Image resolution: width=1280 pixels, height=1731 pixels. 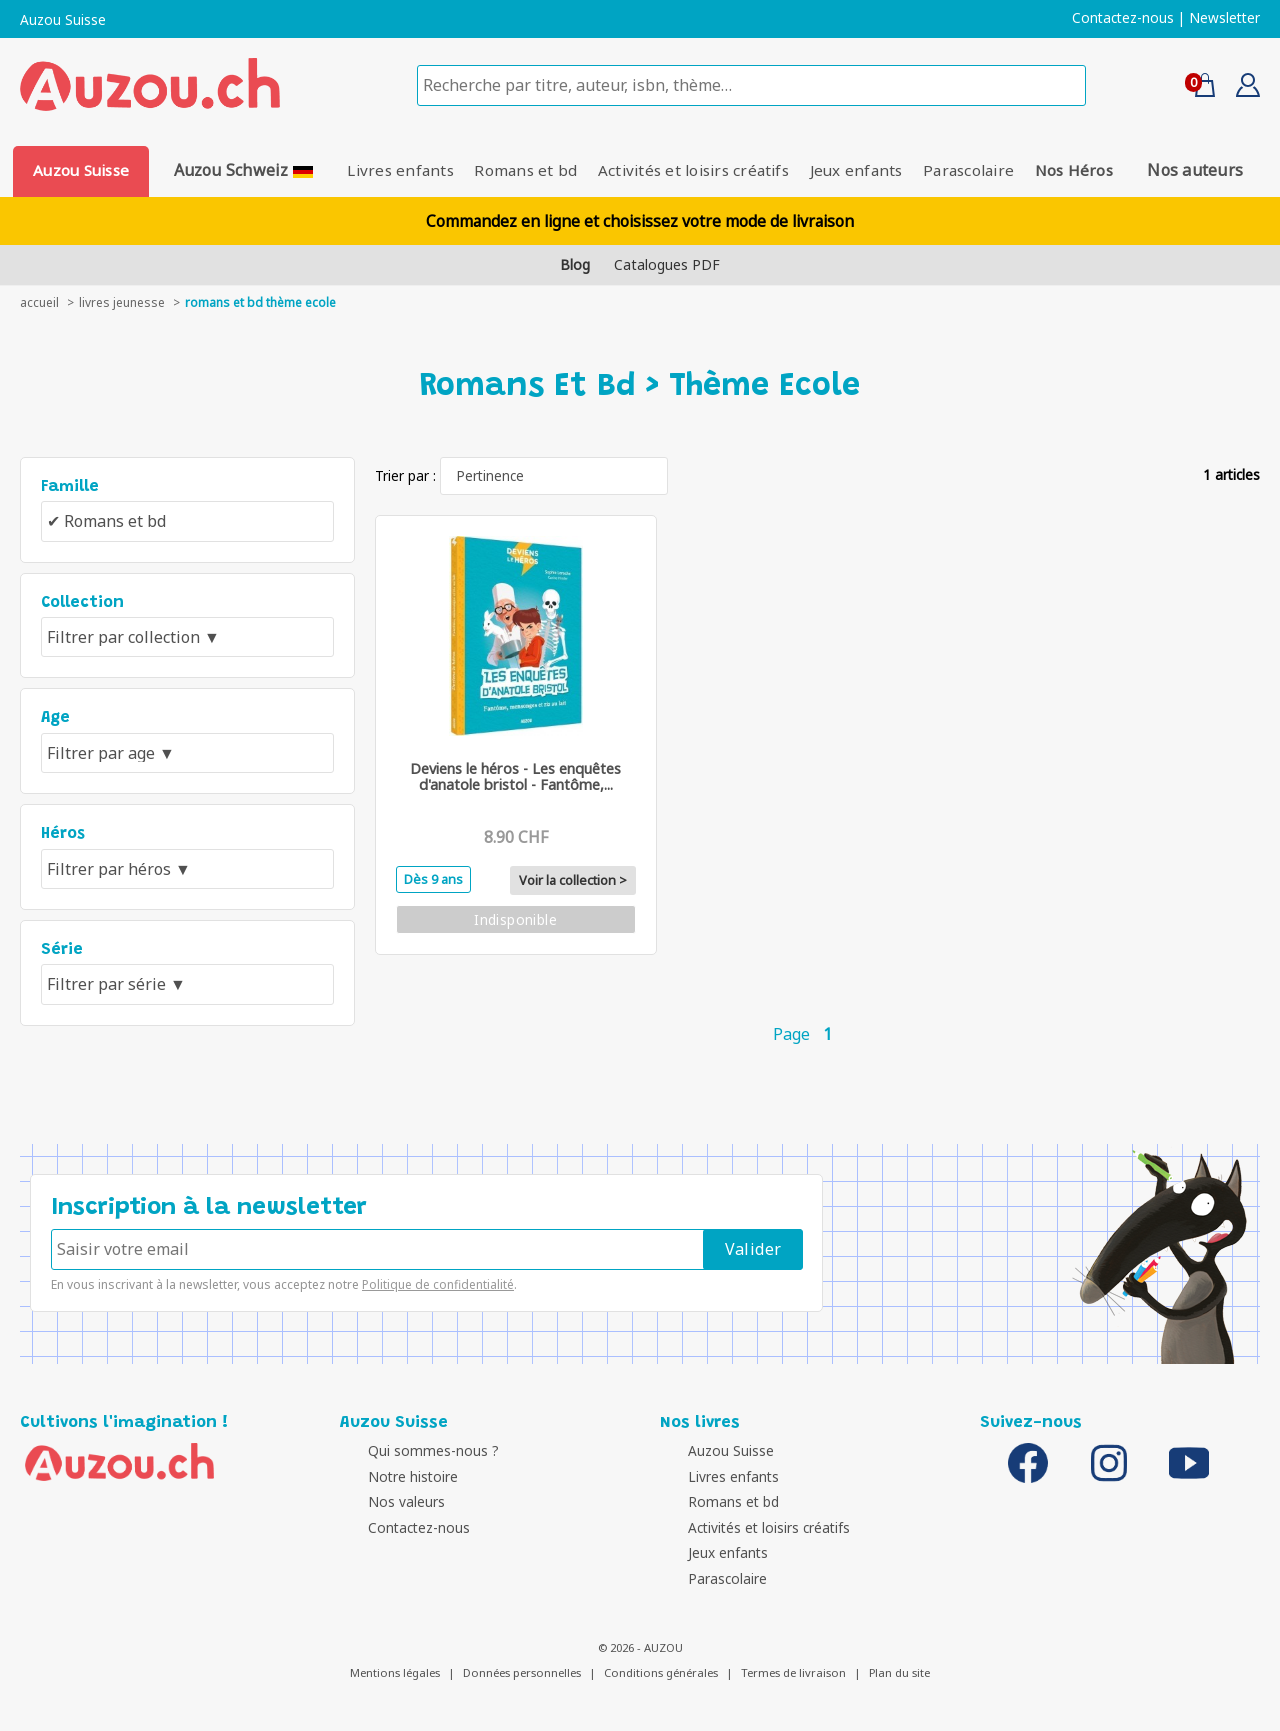 What do you see at coordinates (383, 1501) in the screenshot?
I see `Nos valeurs` at bounding box center [383, 1501].